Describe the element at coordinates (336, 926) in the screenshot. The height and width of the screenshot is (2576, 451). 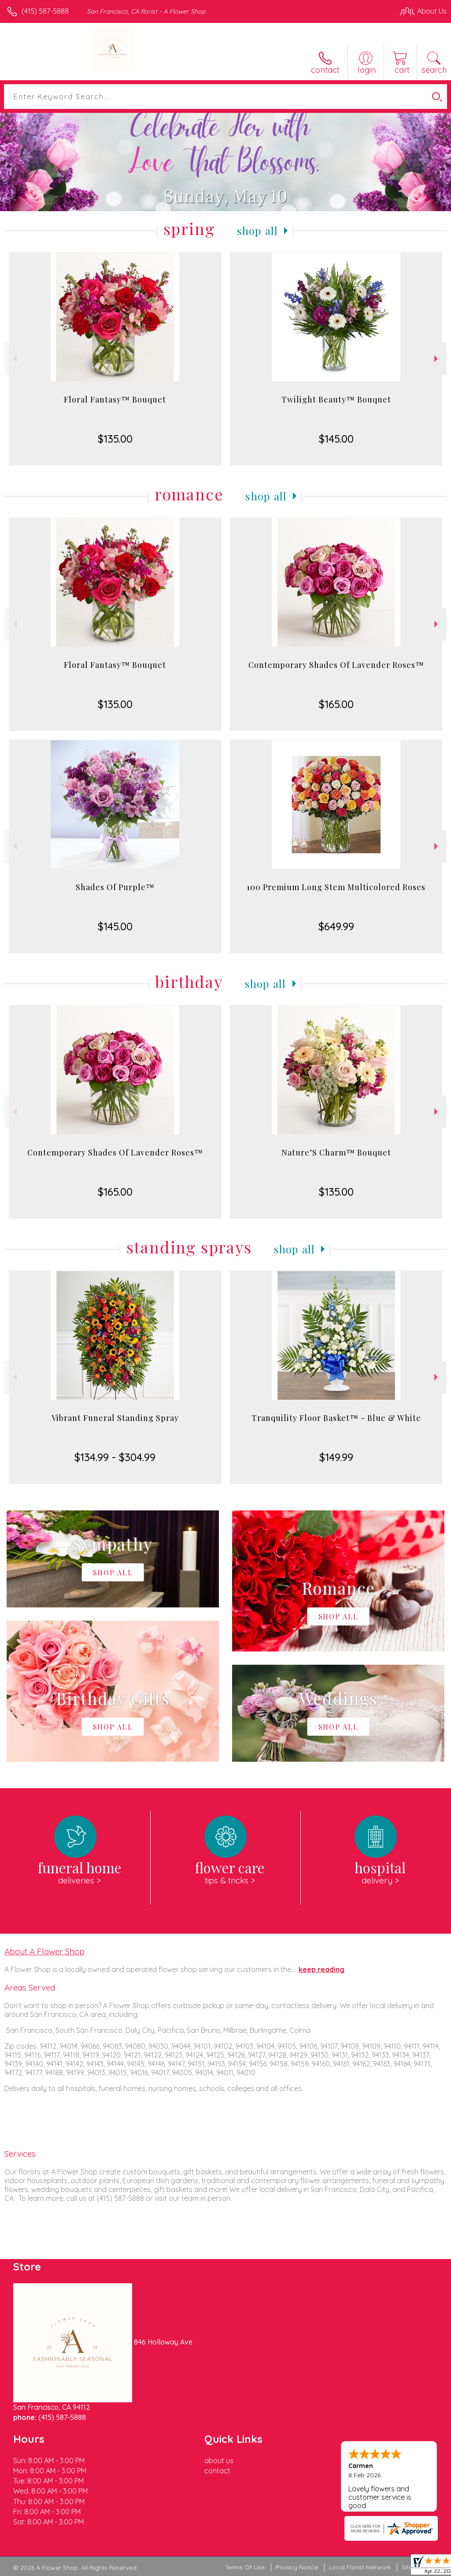
I see `$649.99` at that location.